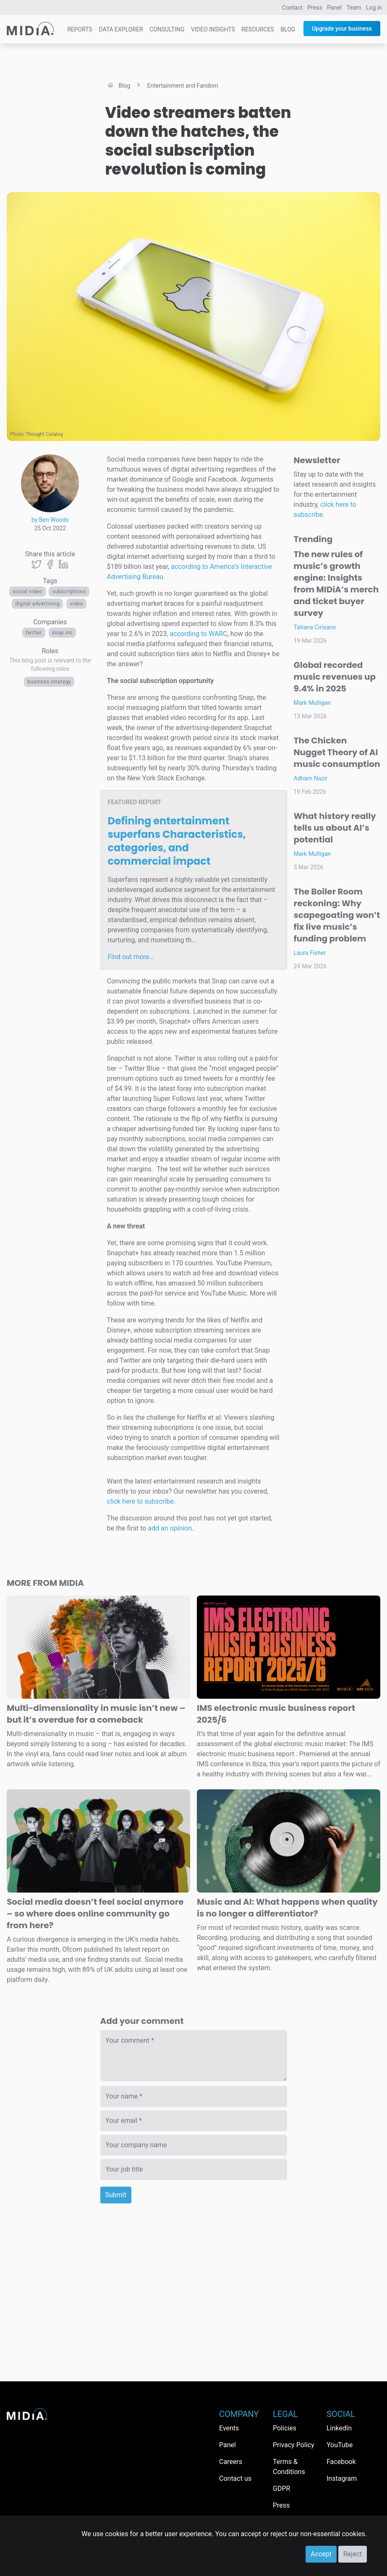  Describe the element at coordinates (177, 841) in the screenshot. I see `Defining entertainment superfans` at that location.